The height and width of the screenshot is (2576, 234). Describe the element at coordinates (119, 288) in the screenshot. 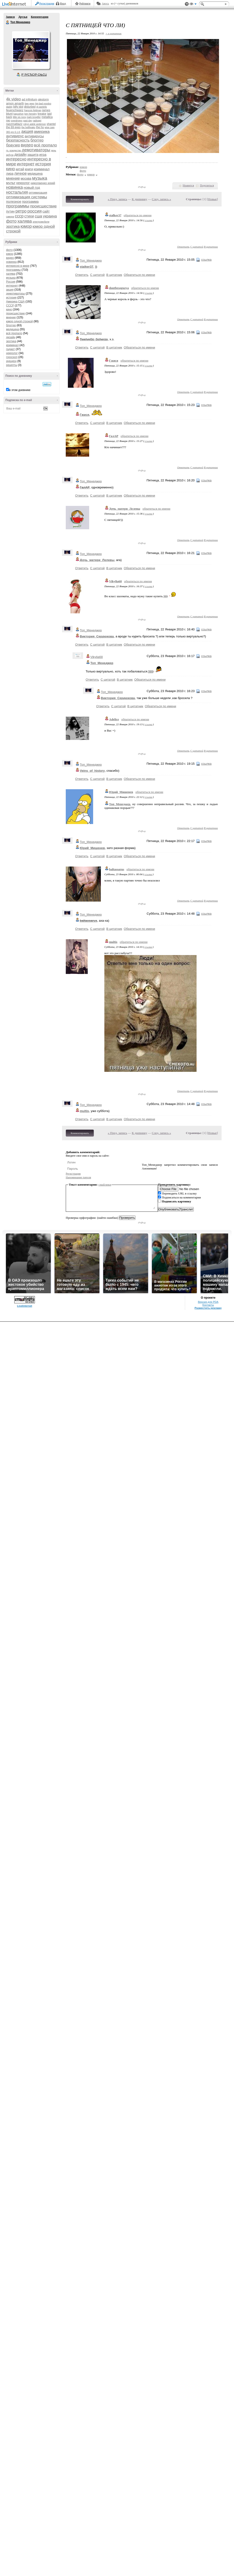

I see `dontbesoguzya` at that location.